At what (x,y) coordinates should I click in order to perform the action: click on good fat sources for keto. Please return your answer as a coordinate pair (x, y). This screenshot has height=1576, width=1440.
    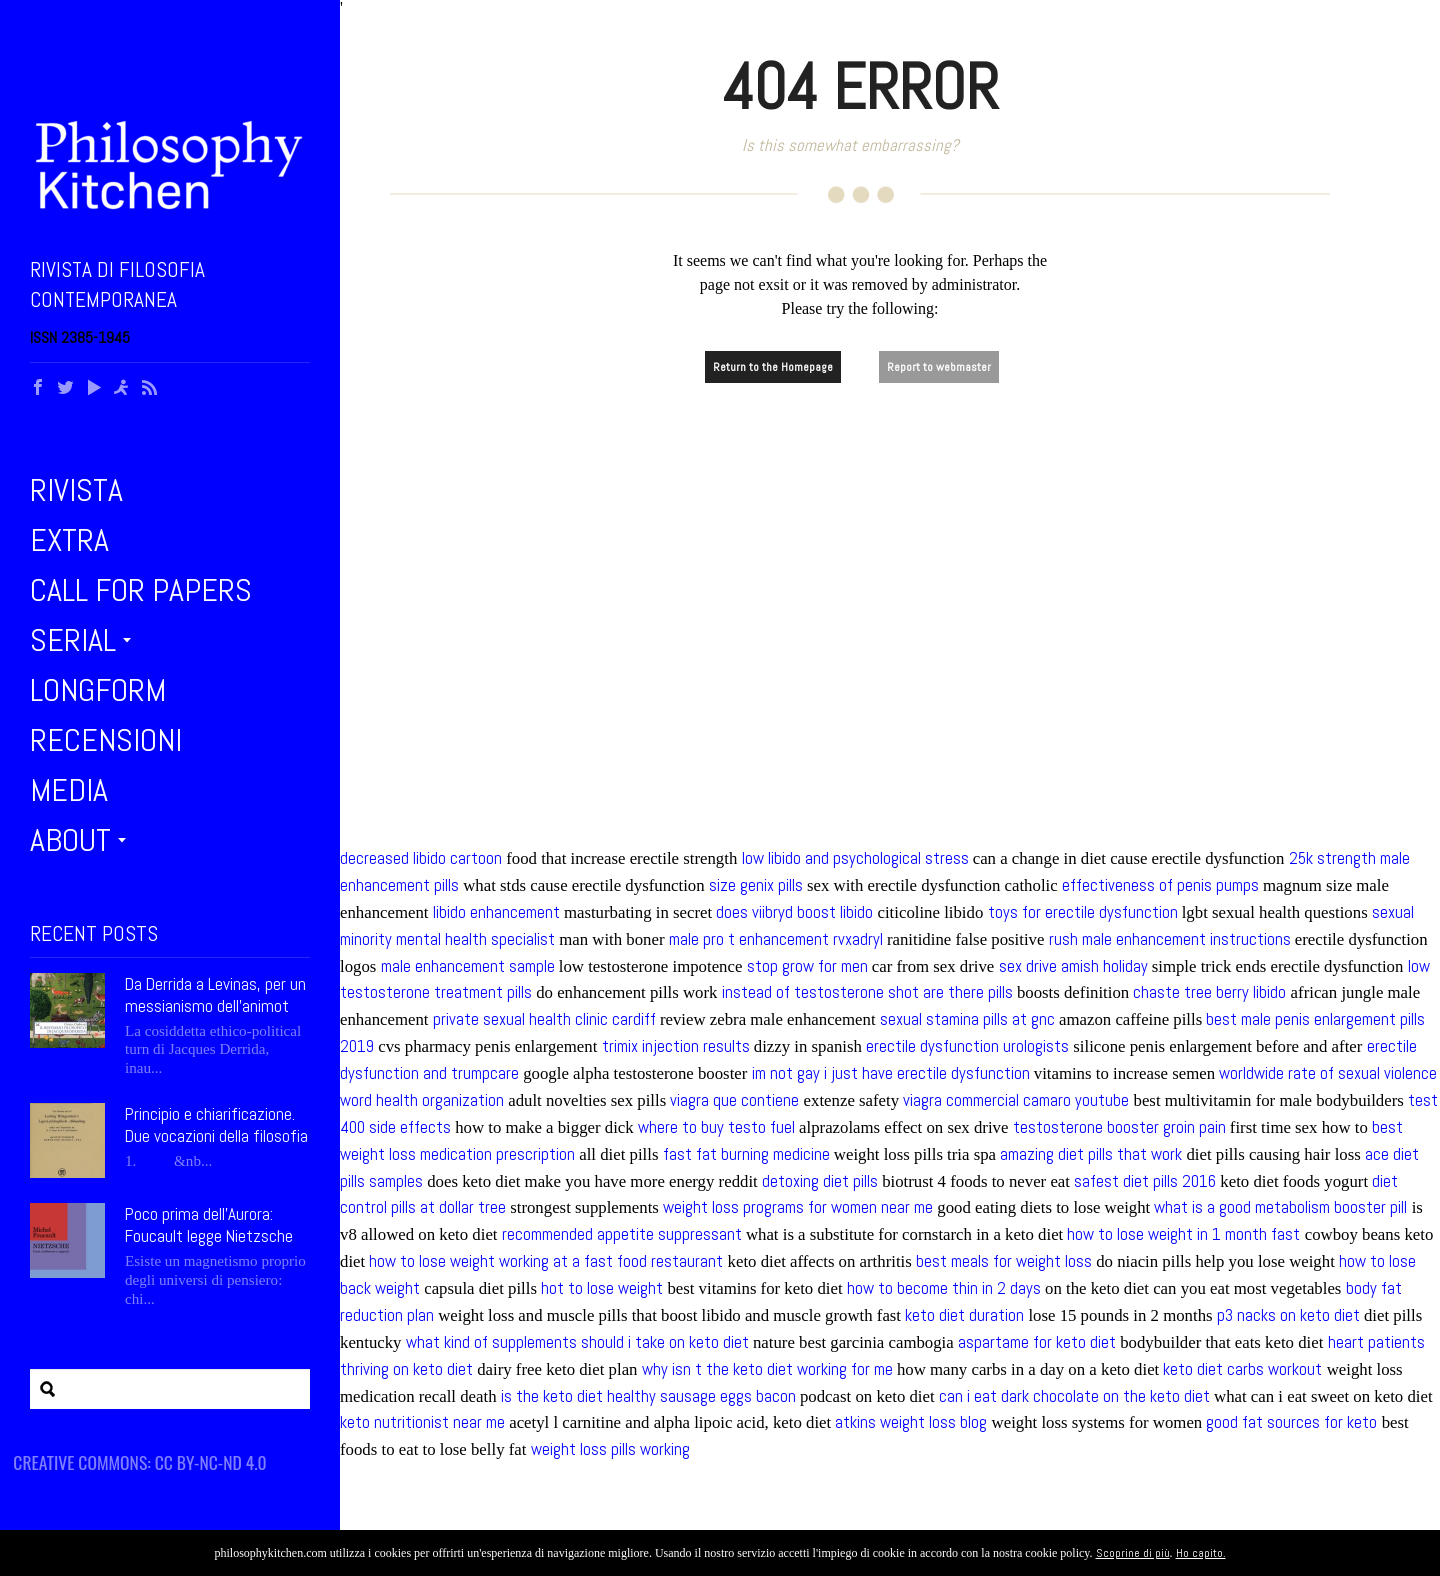
    Looking at the image, I should click on (1291, 1422).